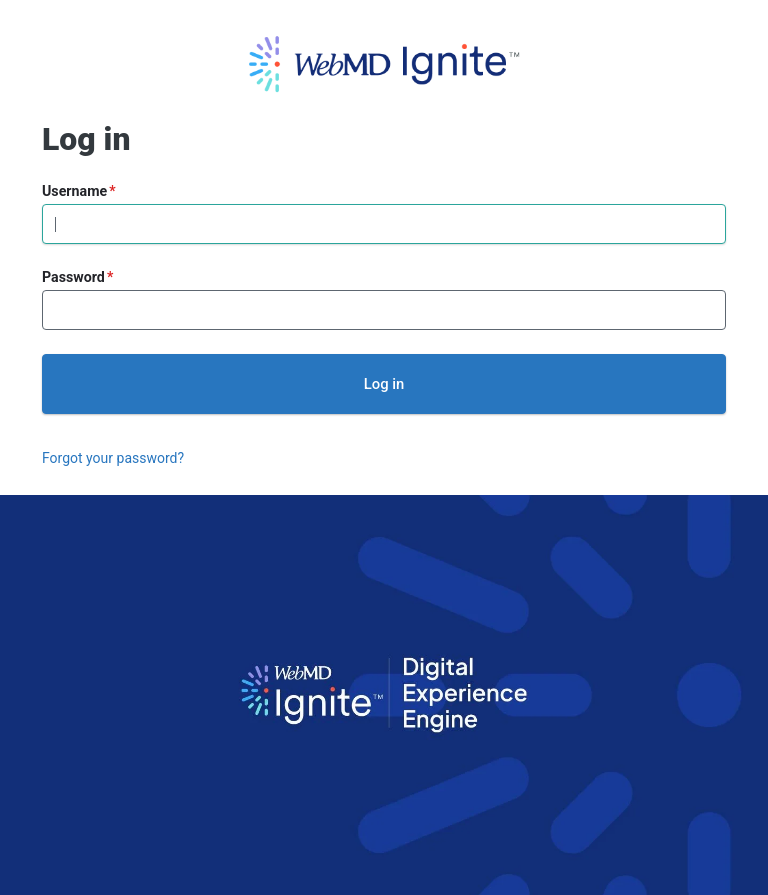  Describe the element at coordinates (113, 458) in the screenshot. I see `Forgot your password?` at that location.